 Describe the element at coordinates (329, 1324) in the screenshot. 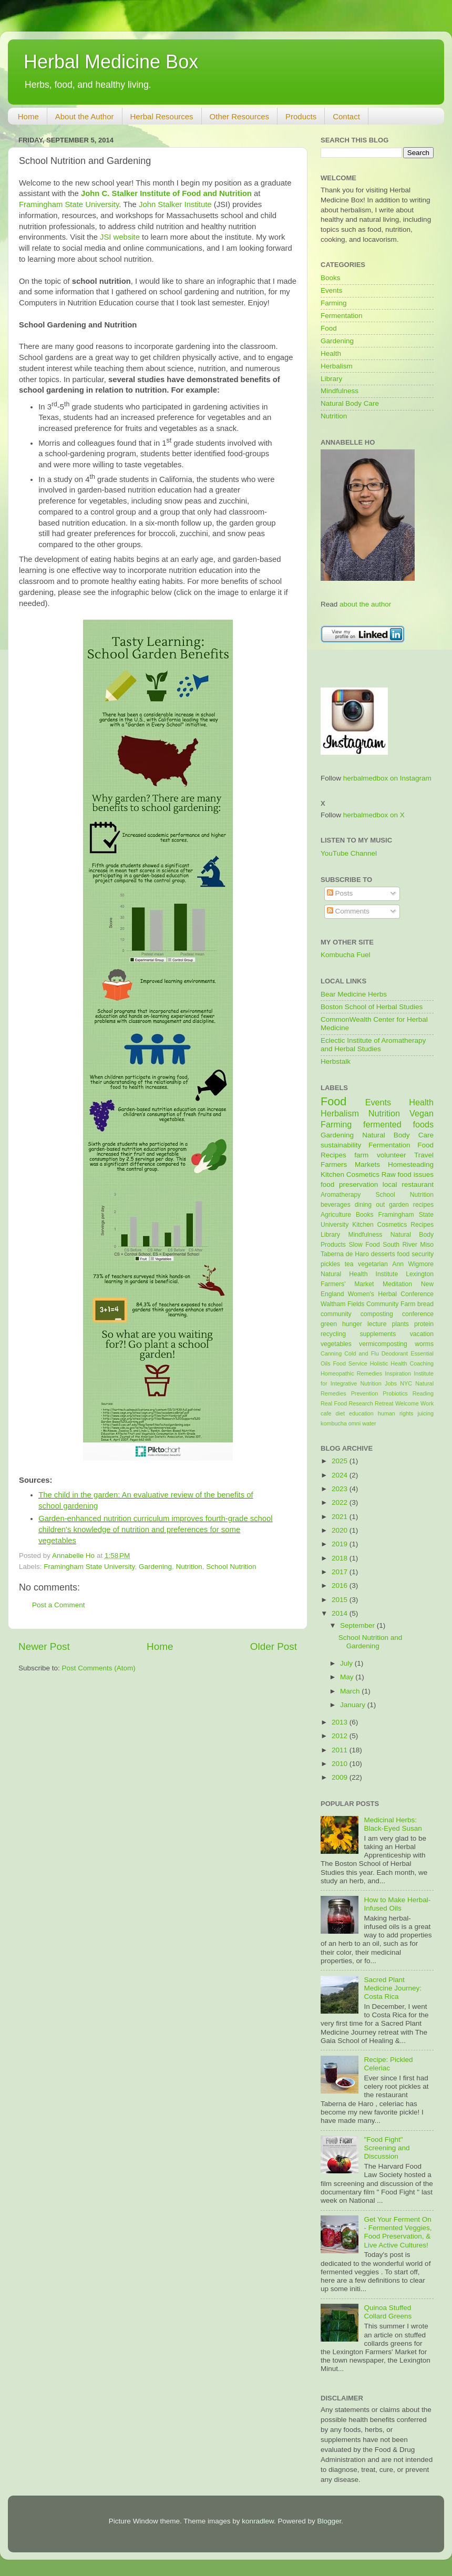

I see `green` at that location.